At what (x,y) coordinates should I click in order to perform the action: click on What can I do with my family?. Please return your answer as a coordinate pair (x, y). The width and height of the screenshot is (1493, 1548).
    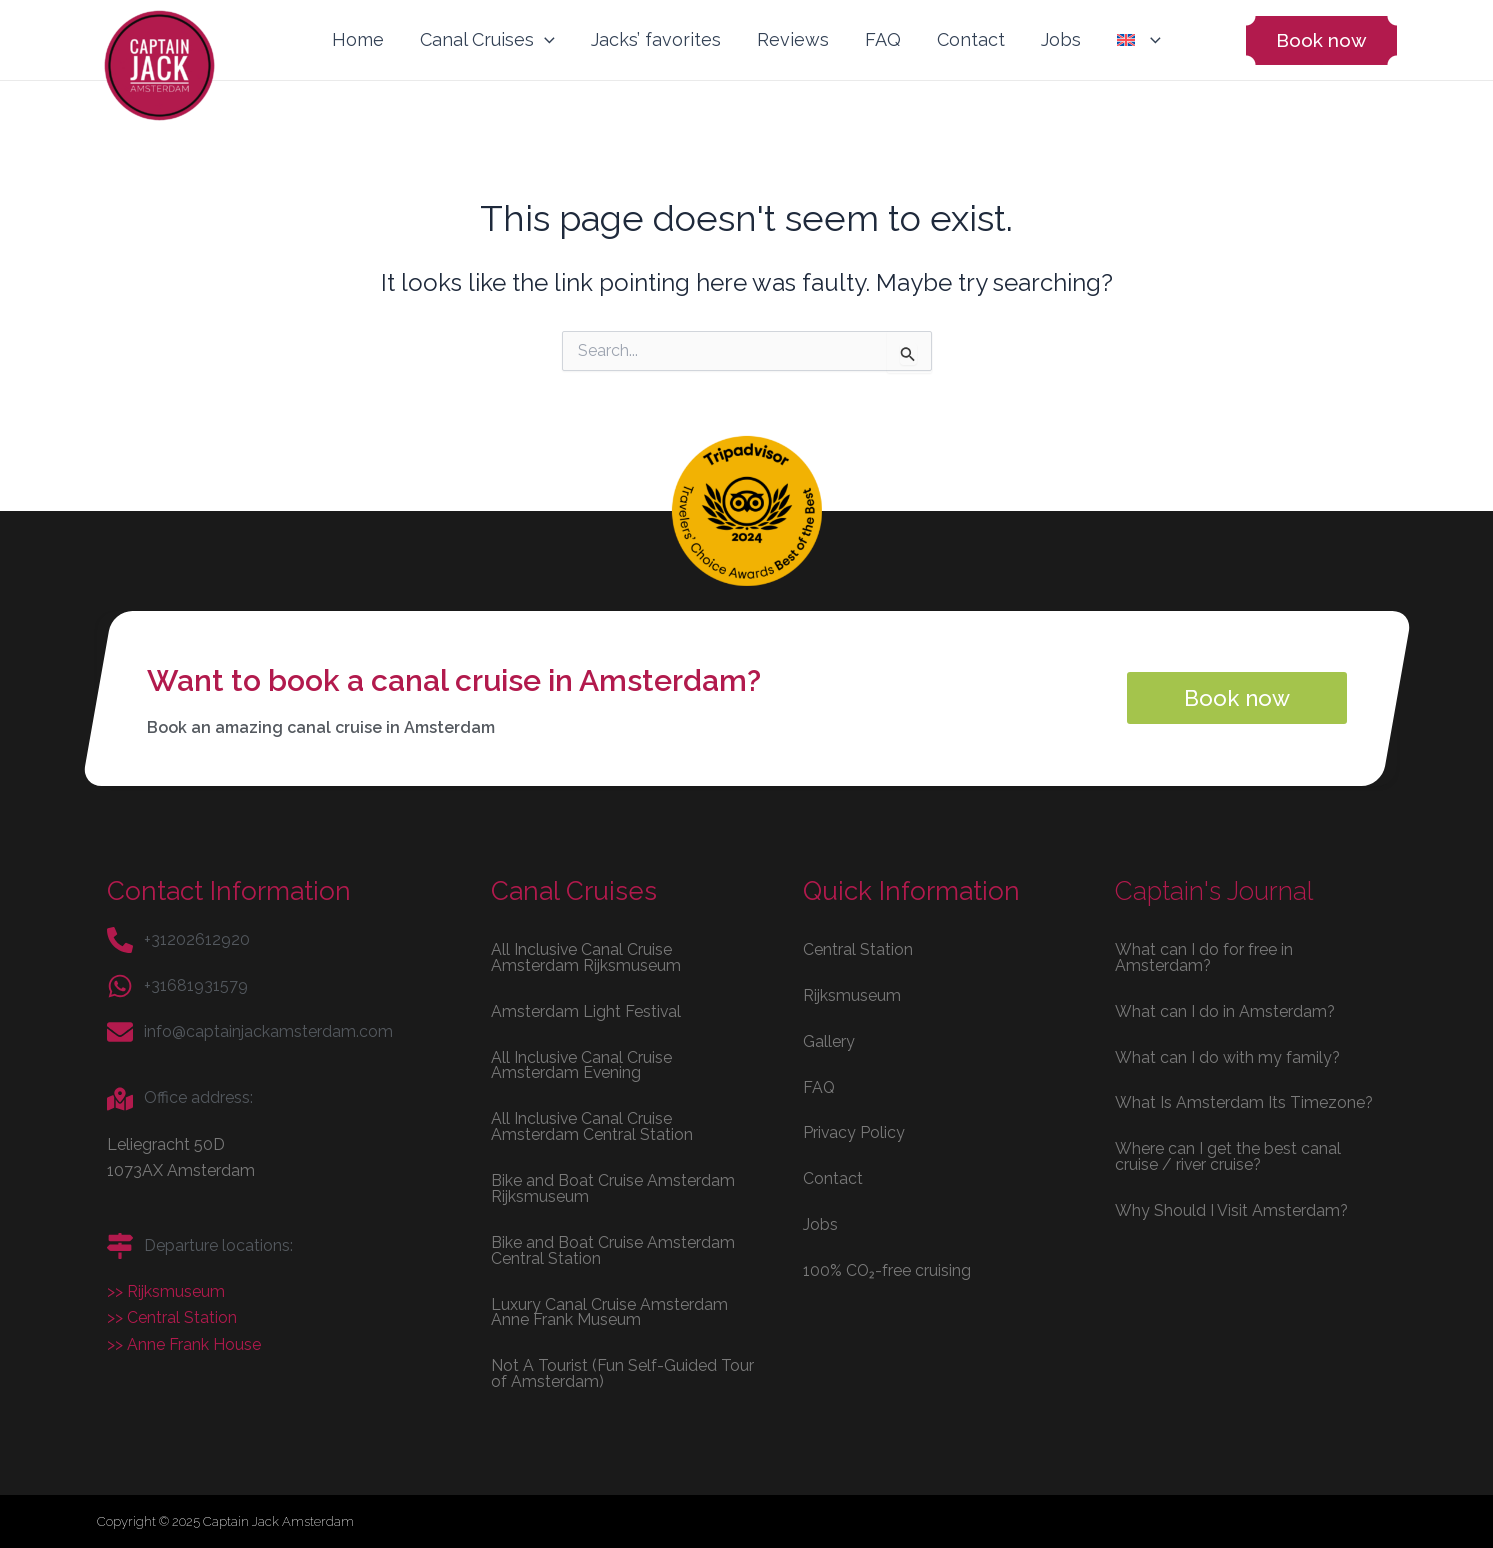
    Looking at the image, I should click on (1228, 1055).